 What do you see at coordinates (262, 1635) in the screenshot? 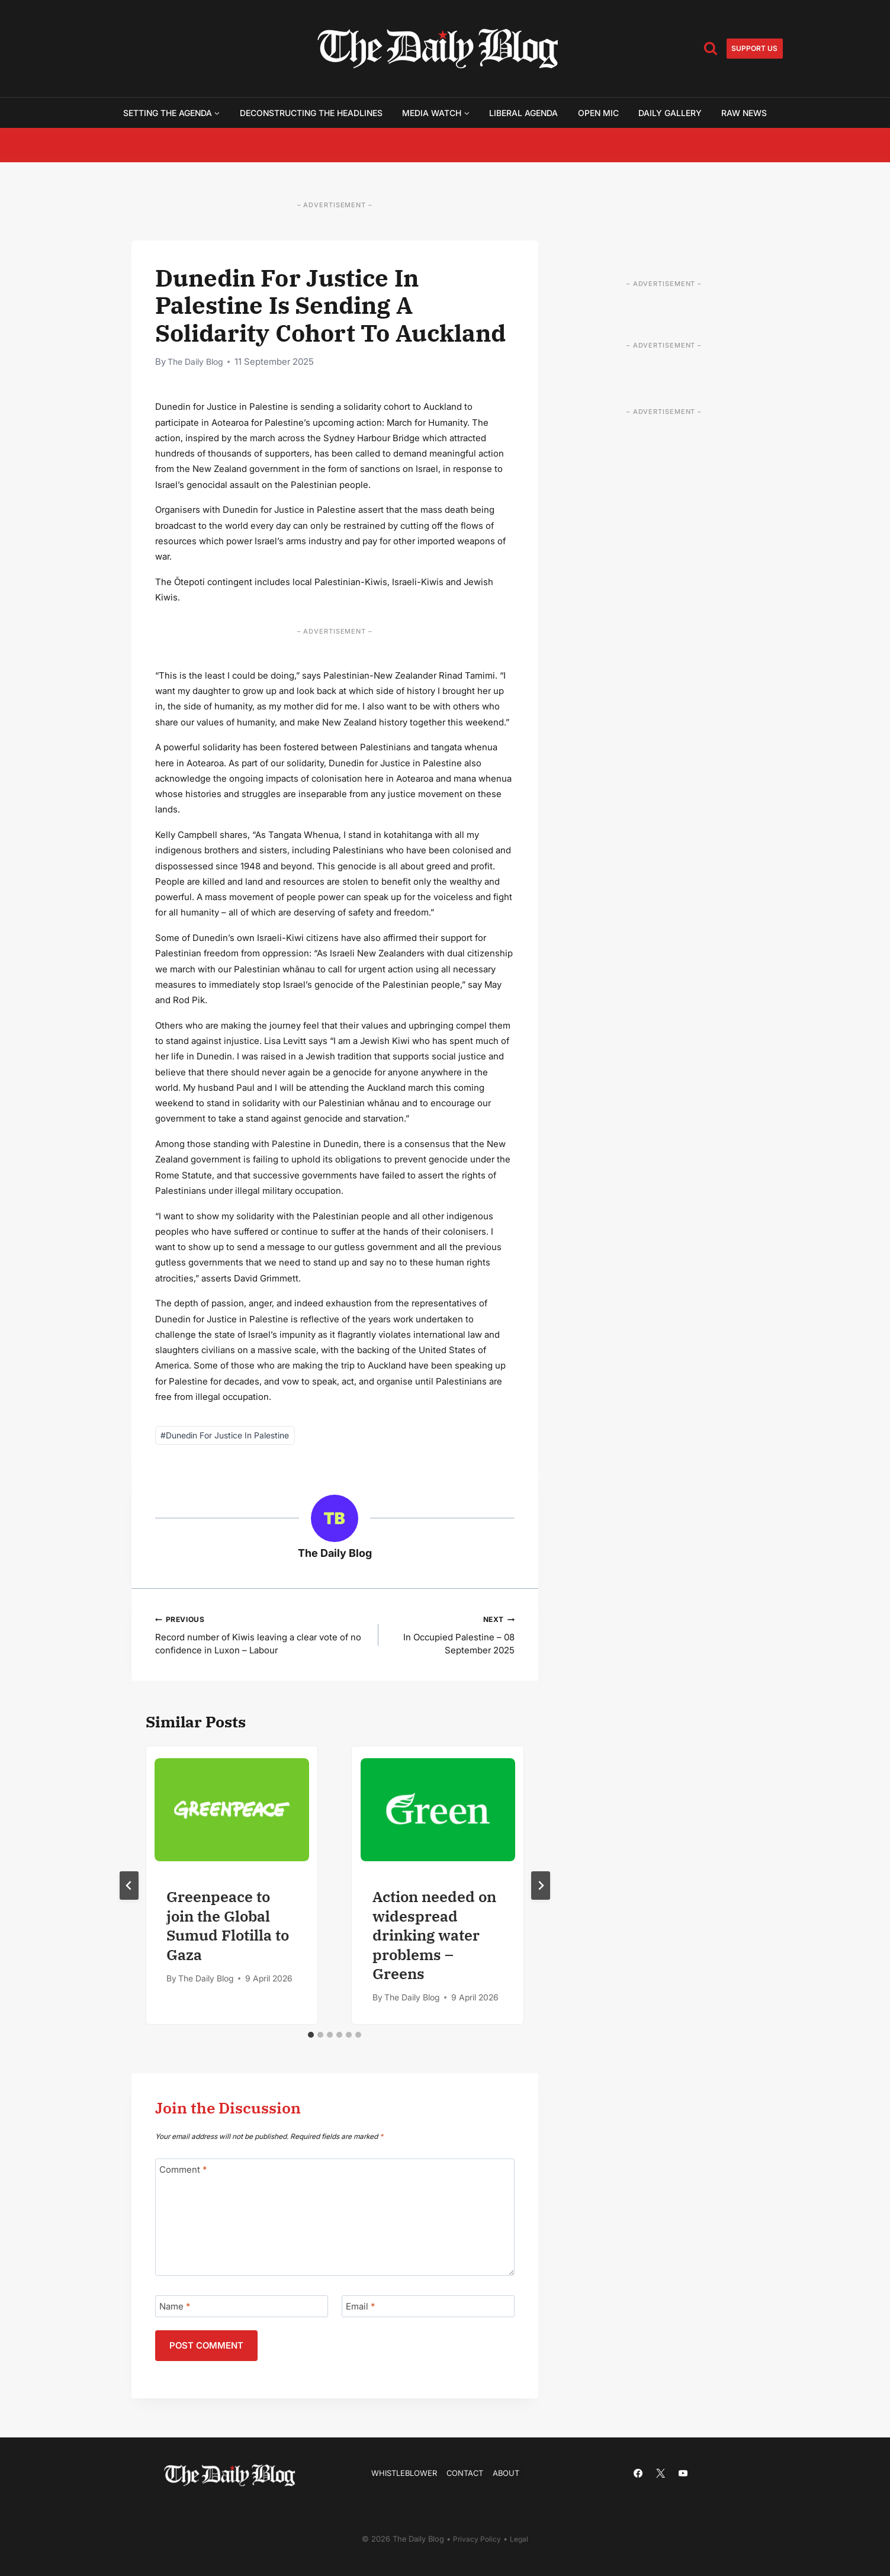
I see `Record number of Kiwis leaving a clear vote of no confidence in Luxon – Labour` at bounding box center [262, 1635].